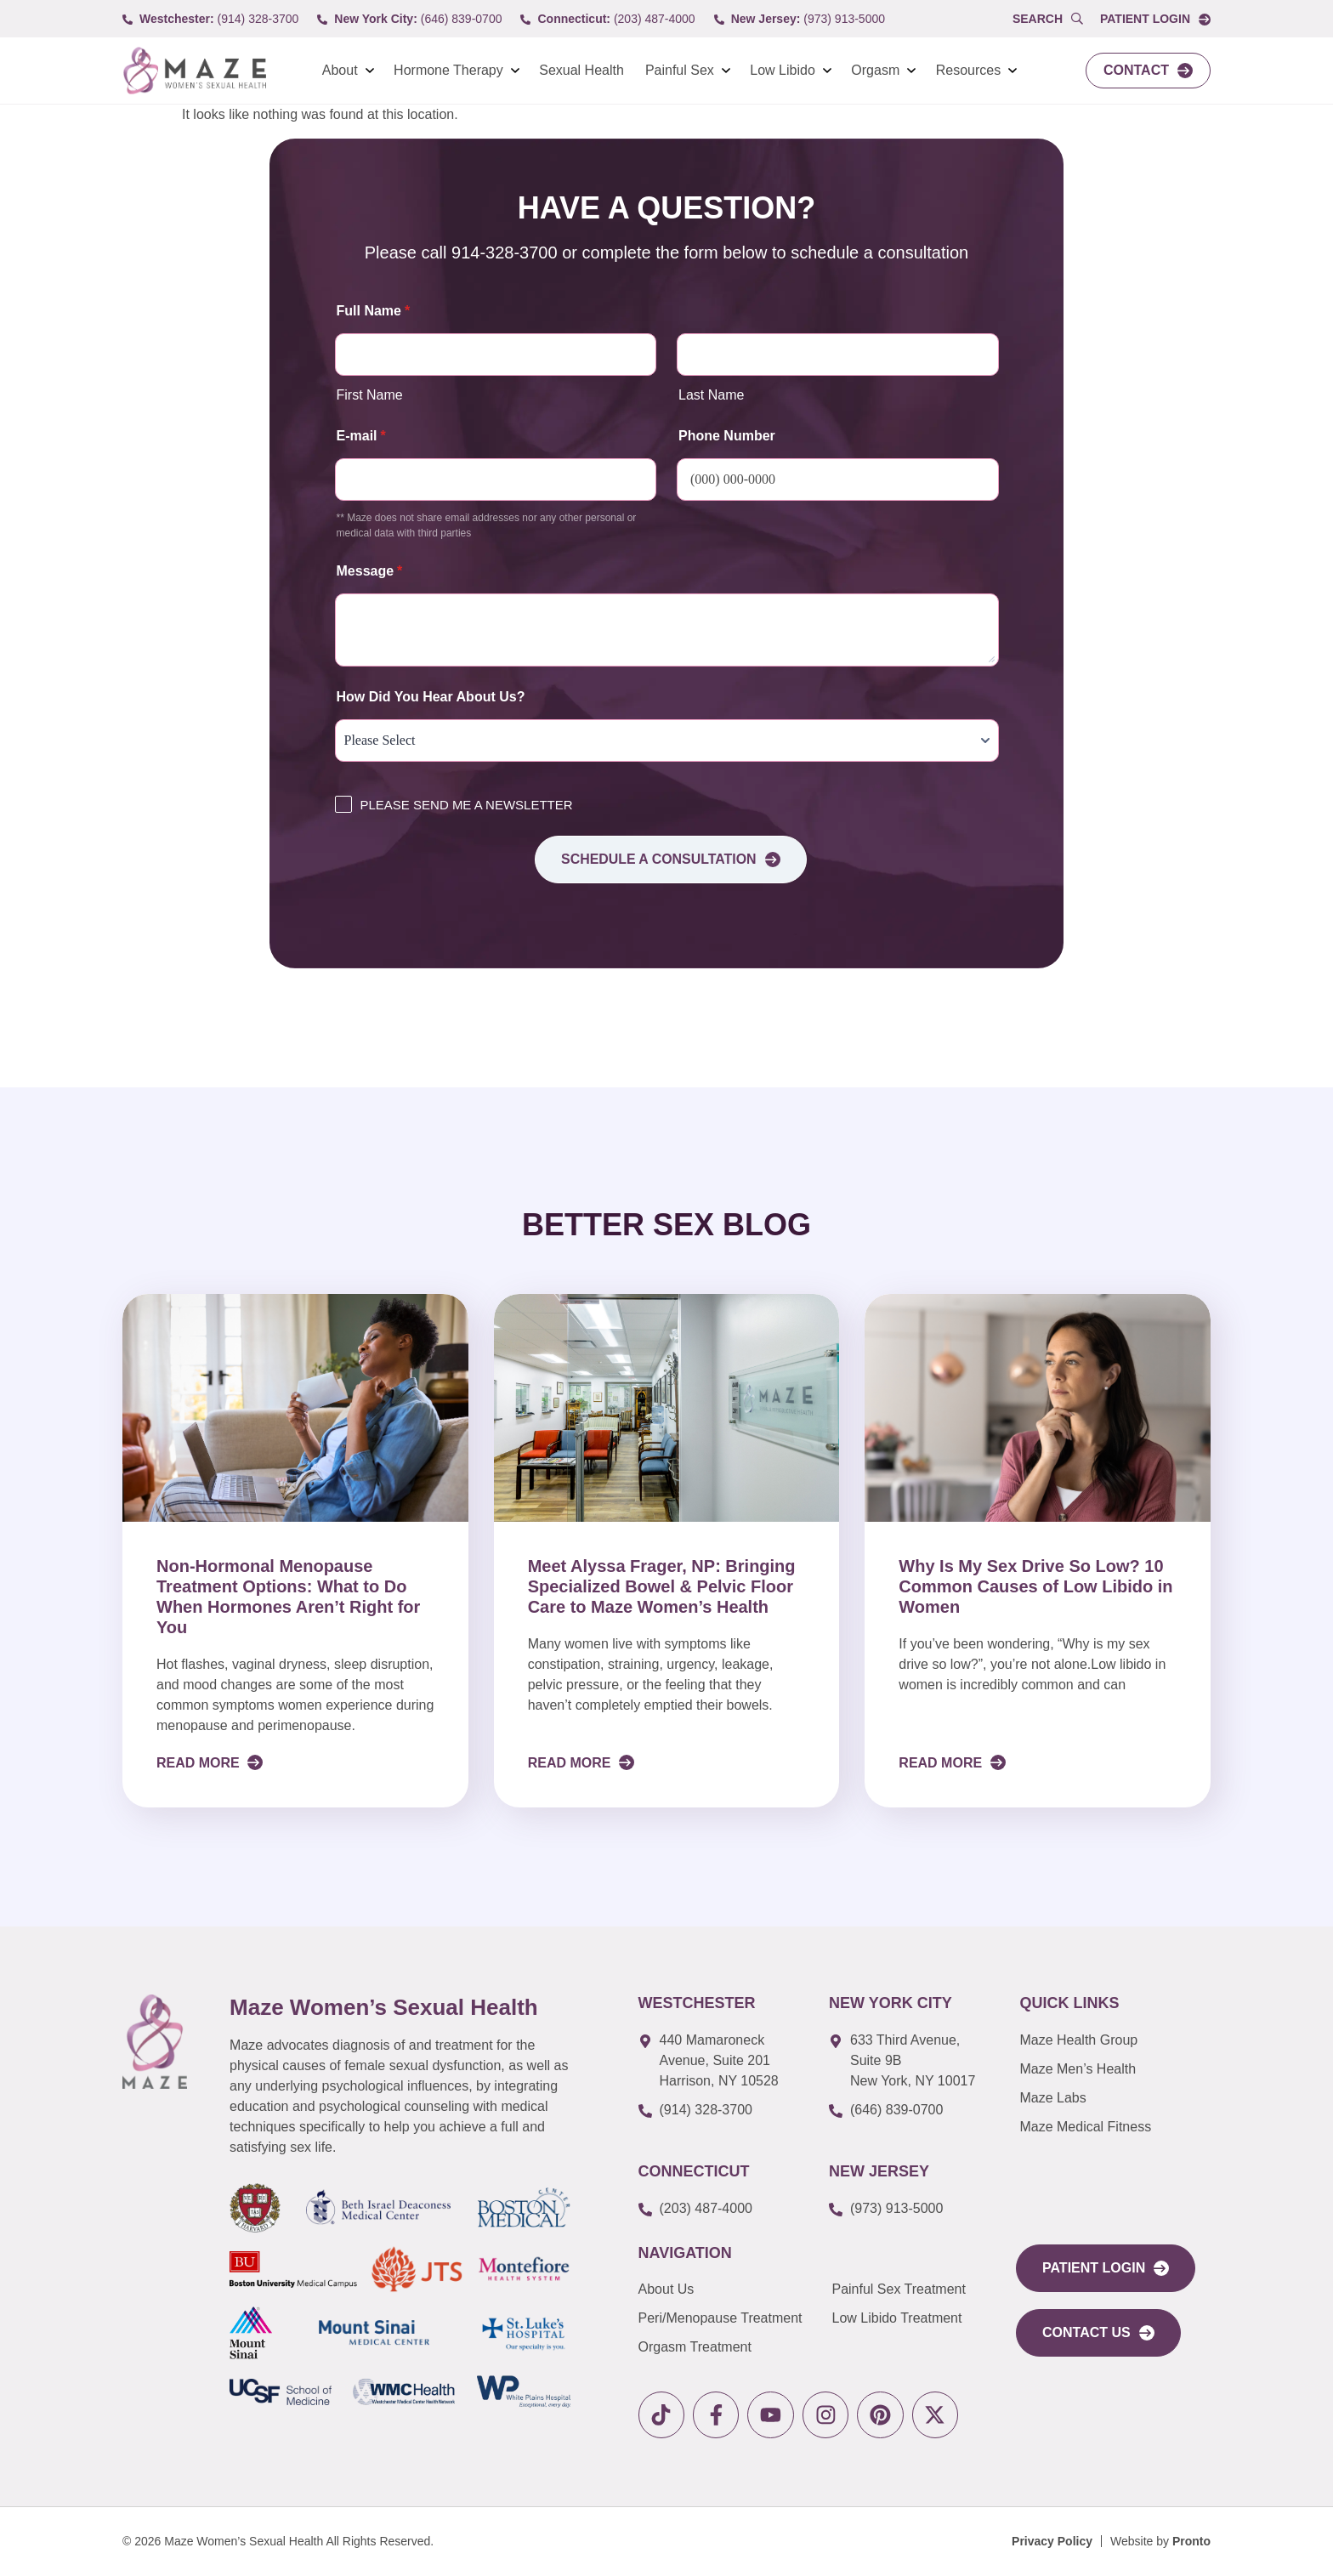 This screenshot has width=1333, height=2576. What do you see at coordinates (1098, 2333) in the screenshot?
I see `[link to Contact Us]` at bounding box center [1098, 2333].